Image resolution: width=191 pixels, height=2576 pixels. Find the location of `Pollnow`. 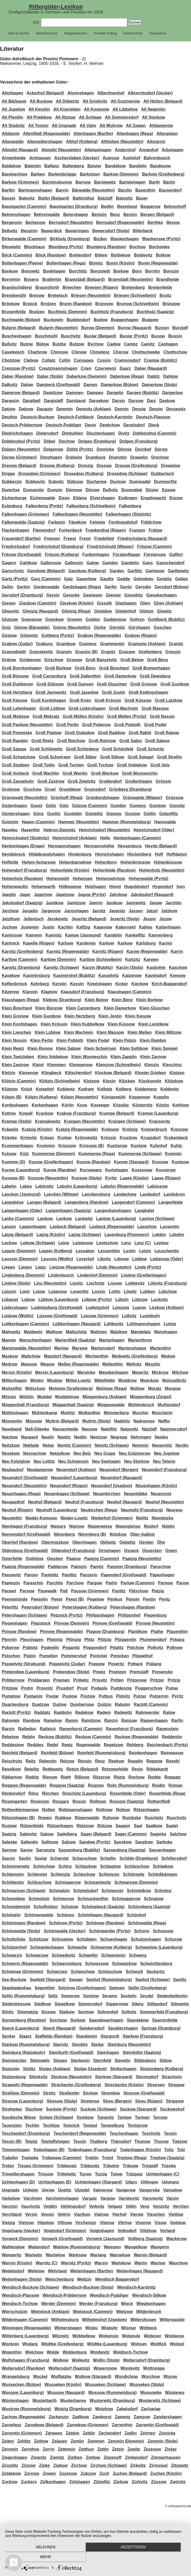

Pollnow is located at coordinates (174, 1647).